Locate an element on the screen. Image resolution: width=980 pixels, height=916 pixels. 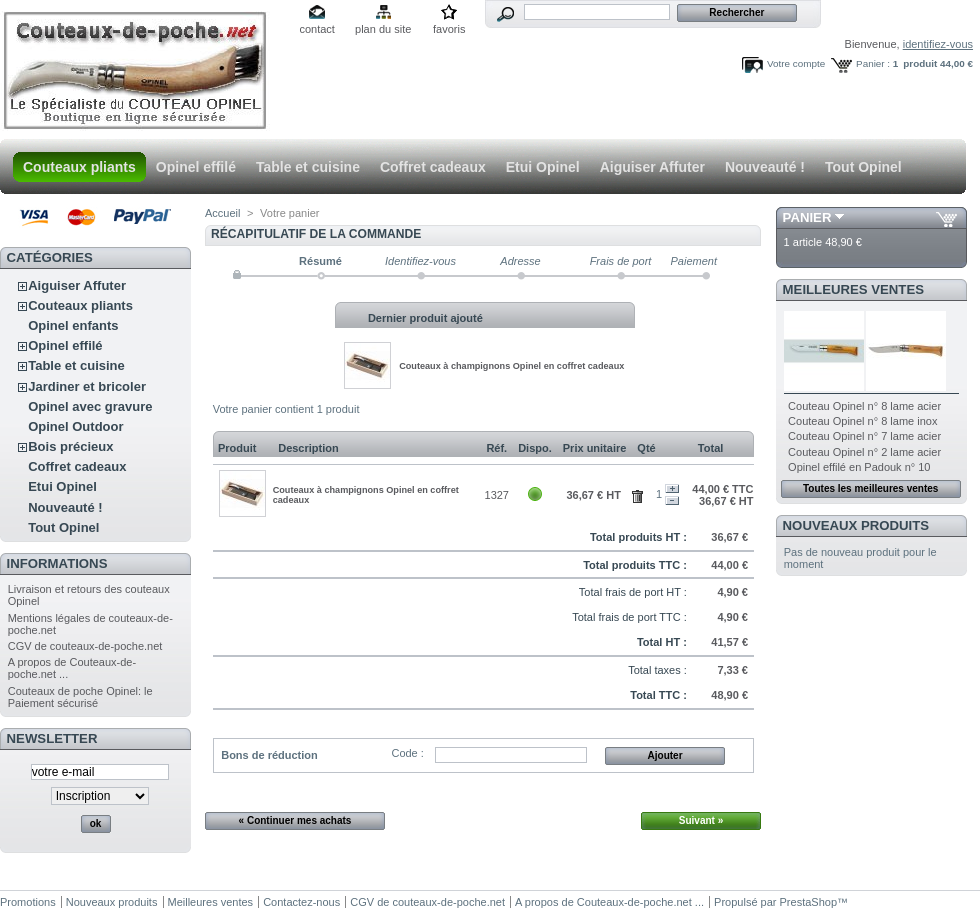
Panier : is located at coordinates (873, 63).